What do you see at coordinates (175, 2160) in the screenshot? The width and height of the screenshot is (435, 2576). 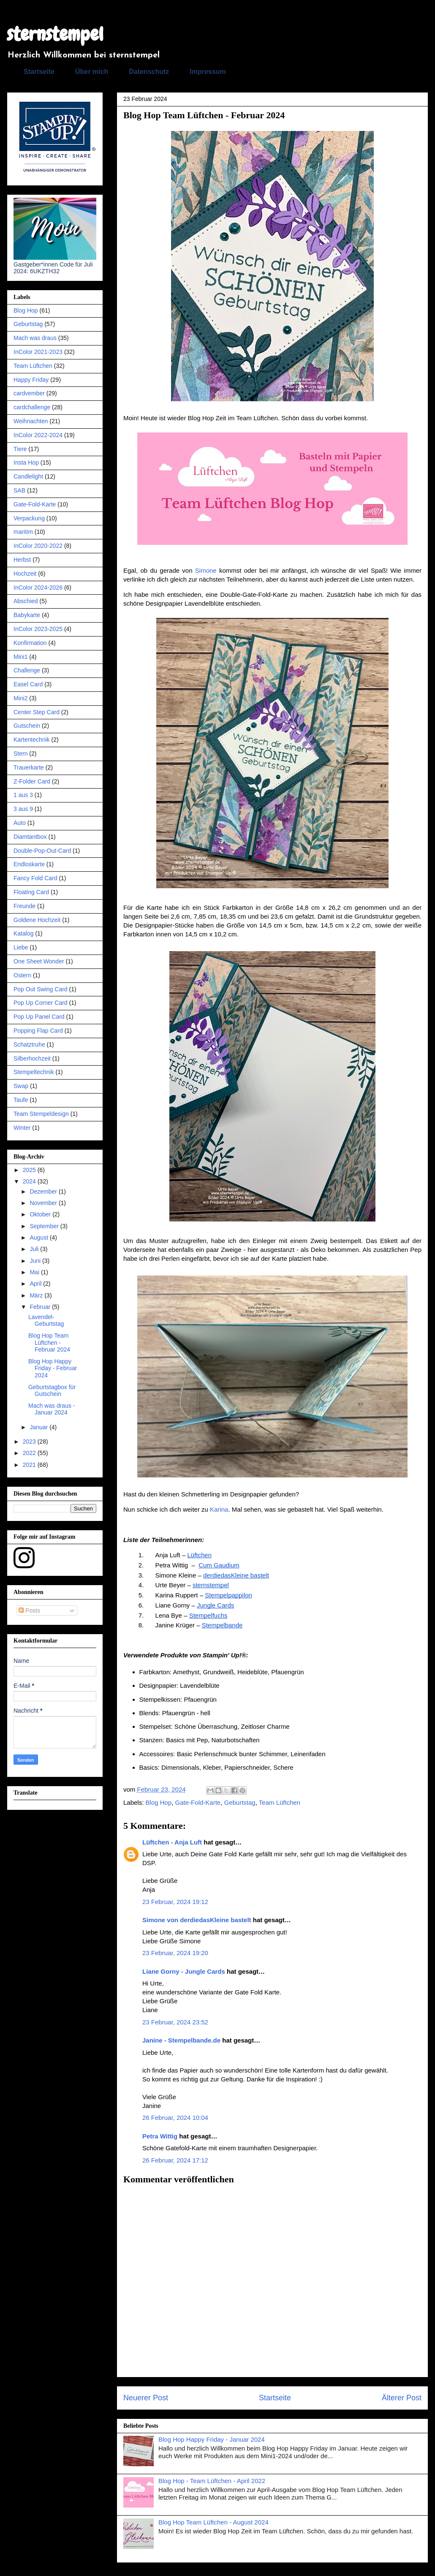 I see `26 Februar, 2024 17:12` at bounding box center [175, 2160].